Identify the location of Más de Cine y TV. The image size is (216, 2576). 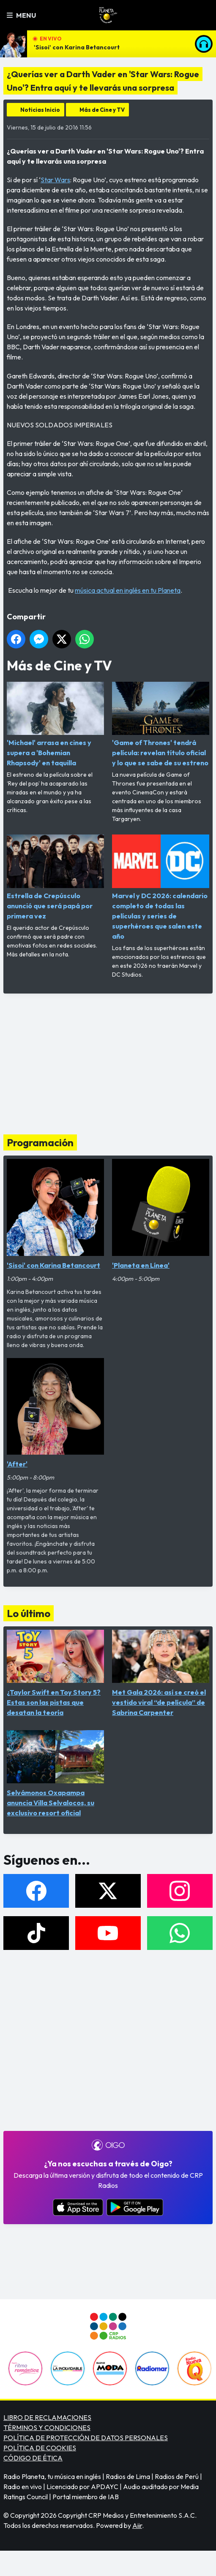
(102, 109).